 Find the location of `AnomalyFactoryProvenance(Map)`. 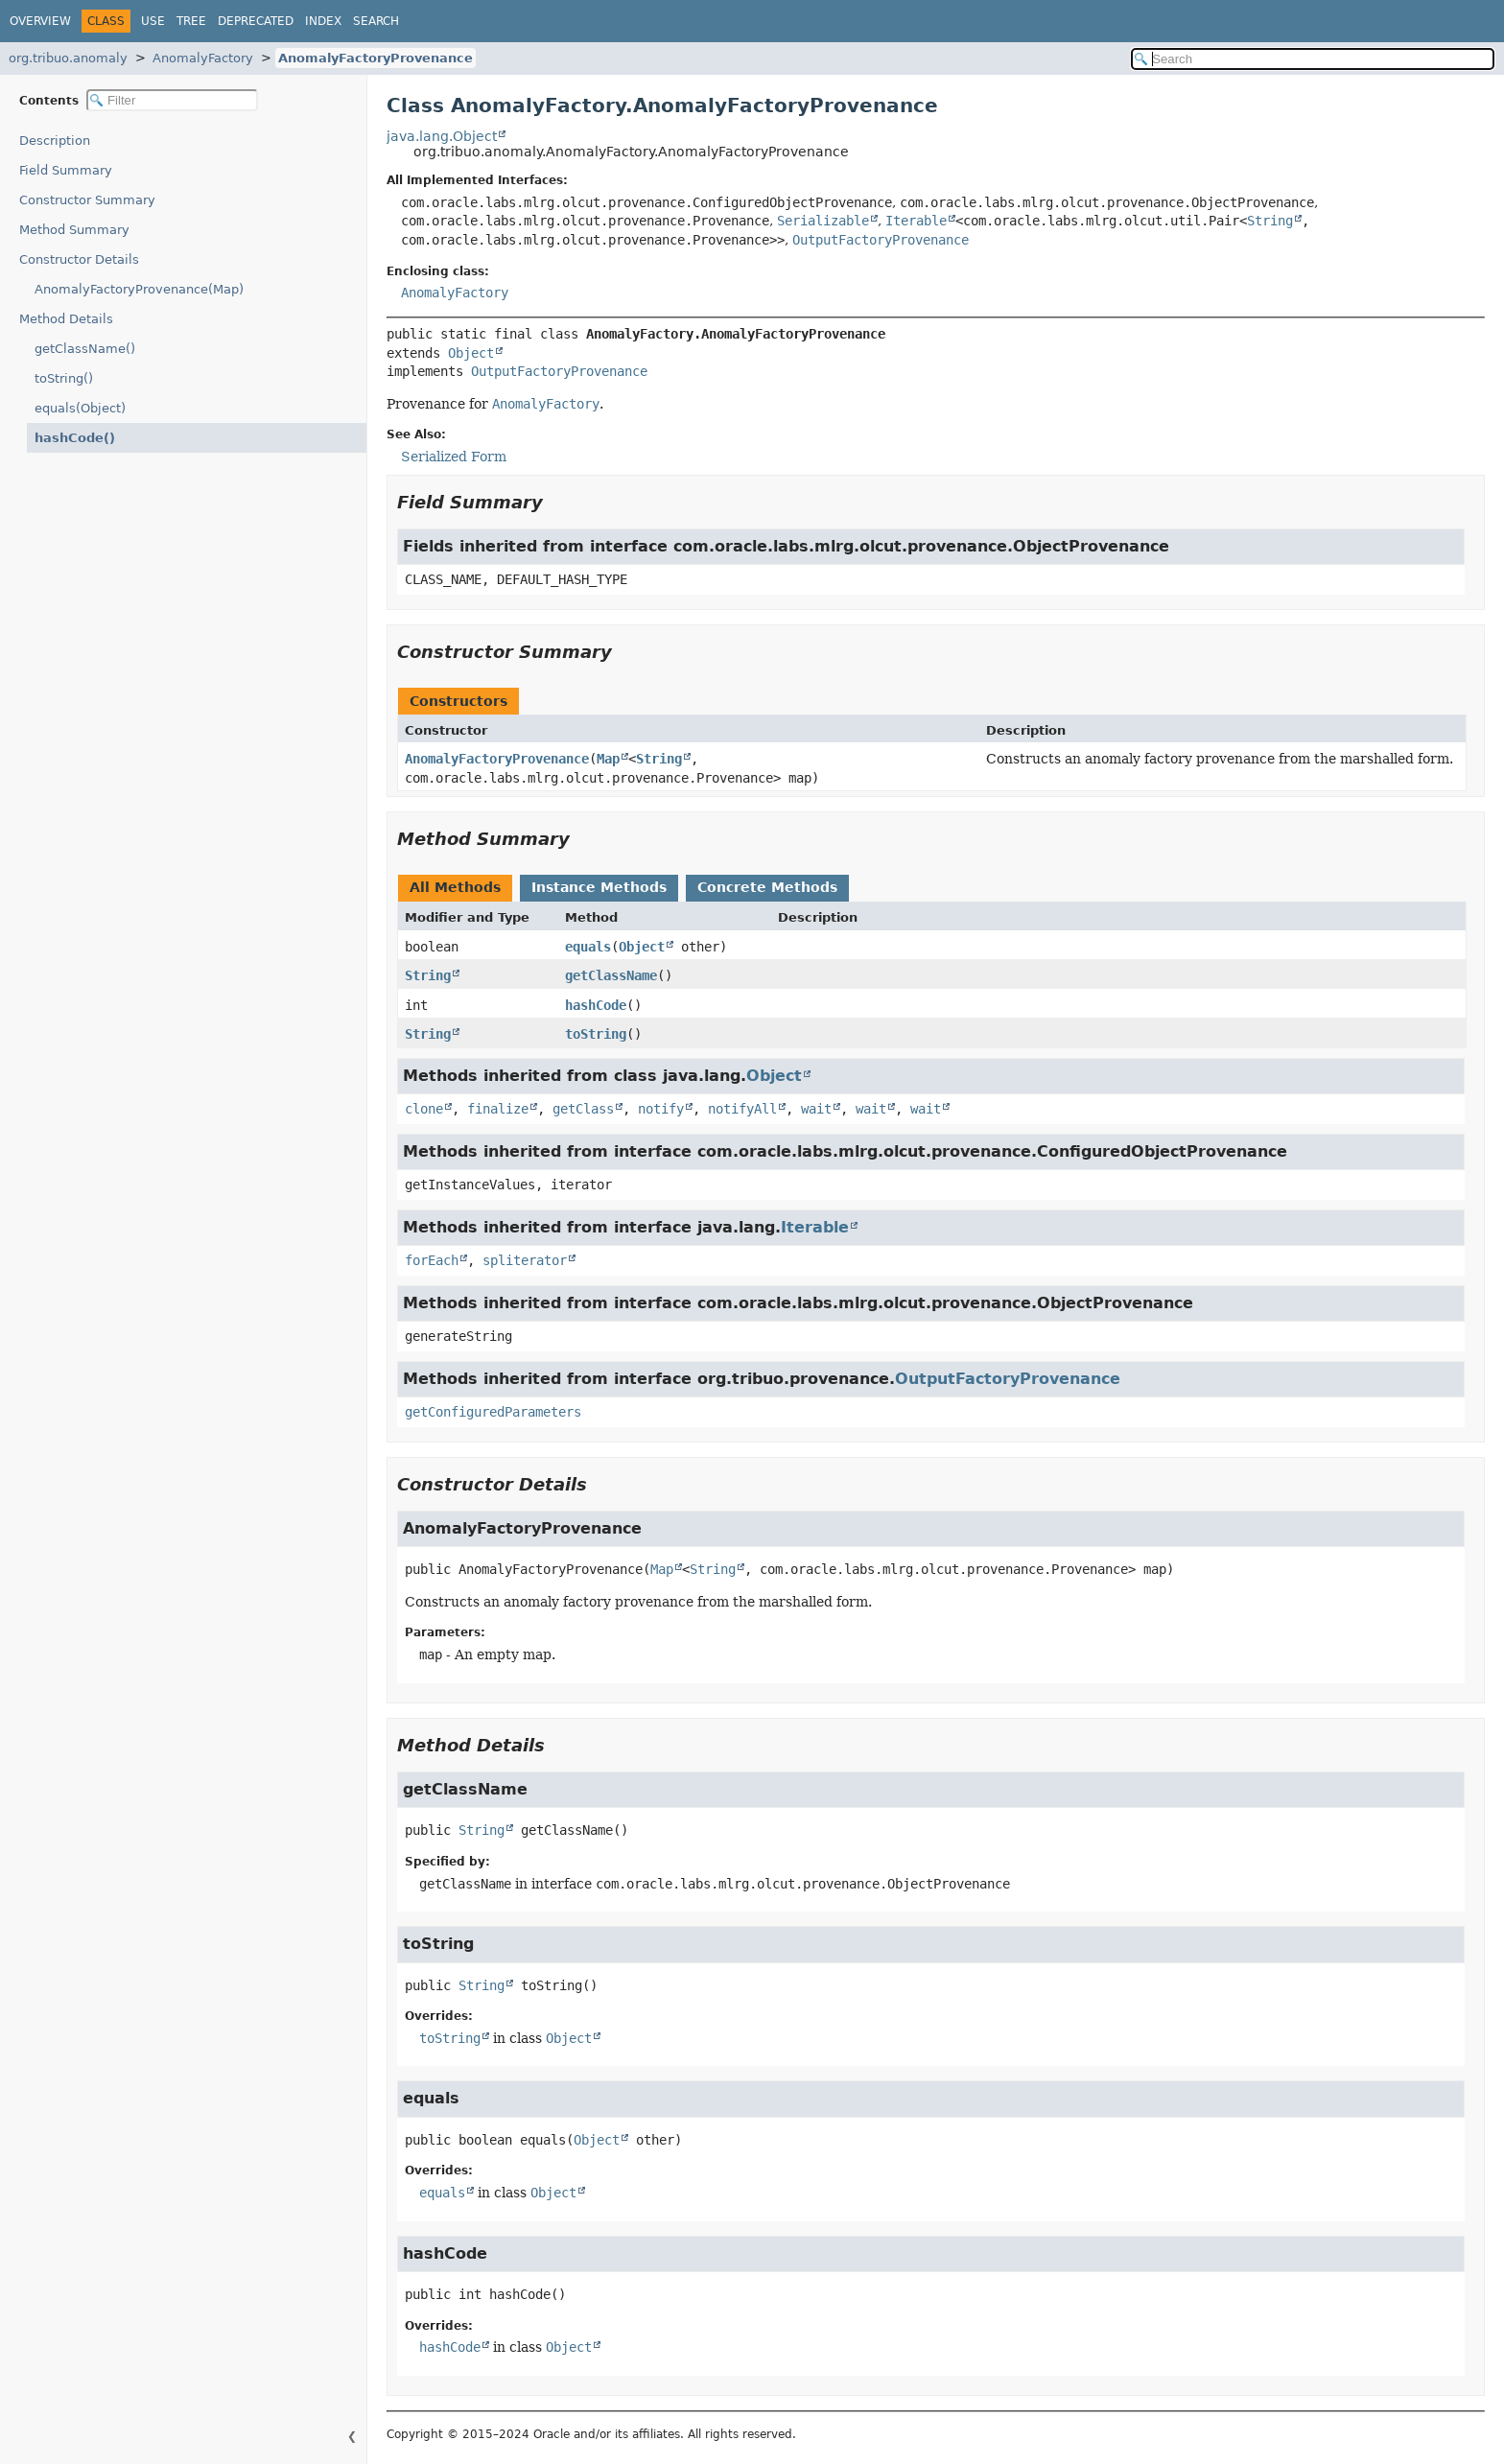

AnomalyFactoryProvenance(Map) is located at coordinates (139, 289).